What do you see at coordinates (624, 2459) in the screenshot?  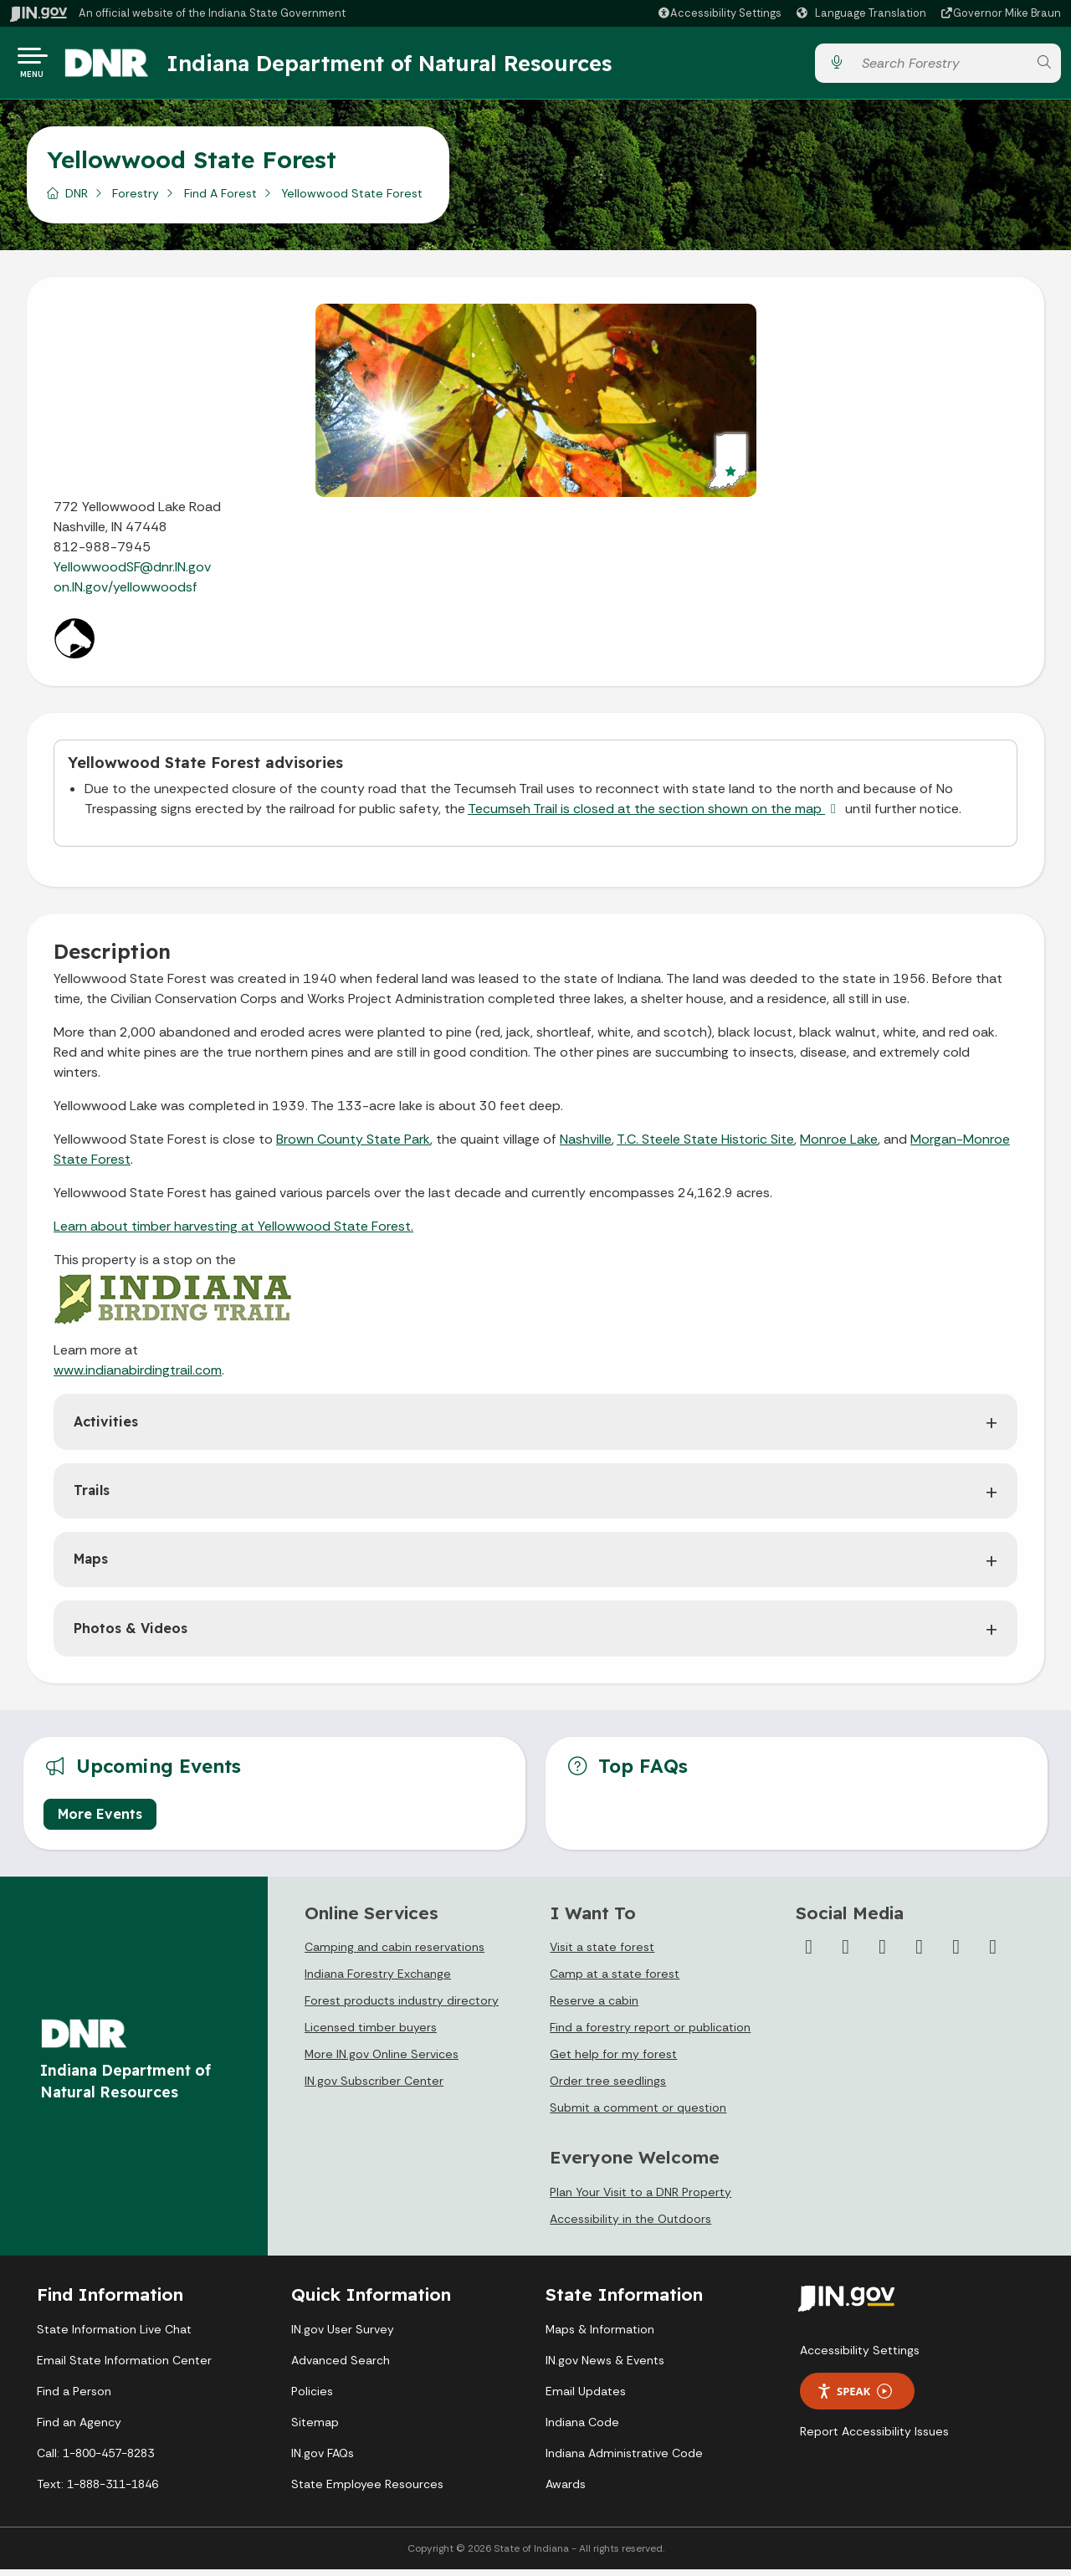 I see `Indiana Administrative Code` at bounding box center [624, 2459].